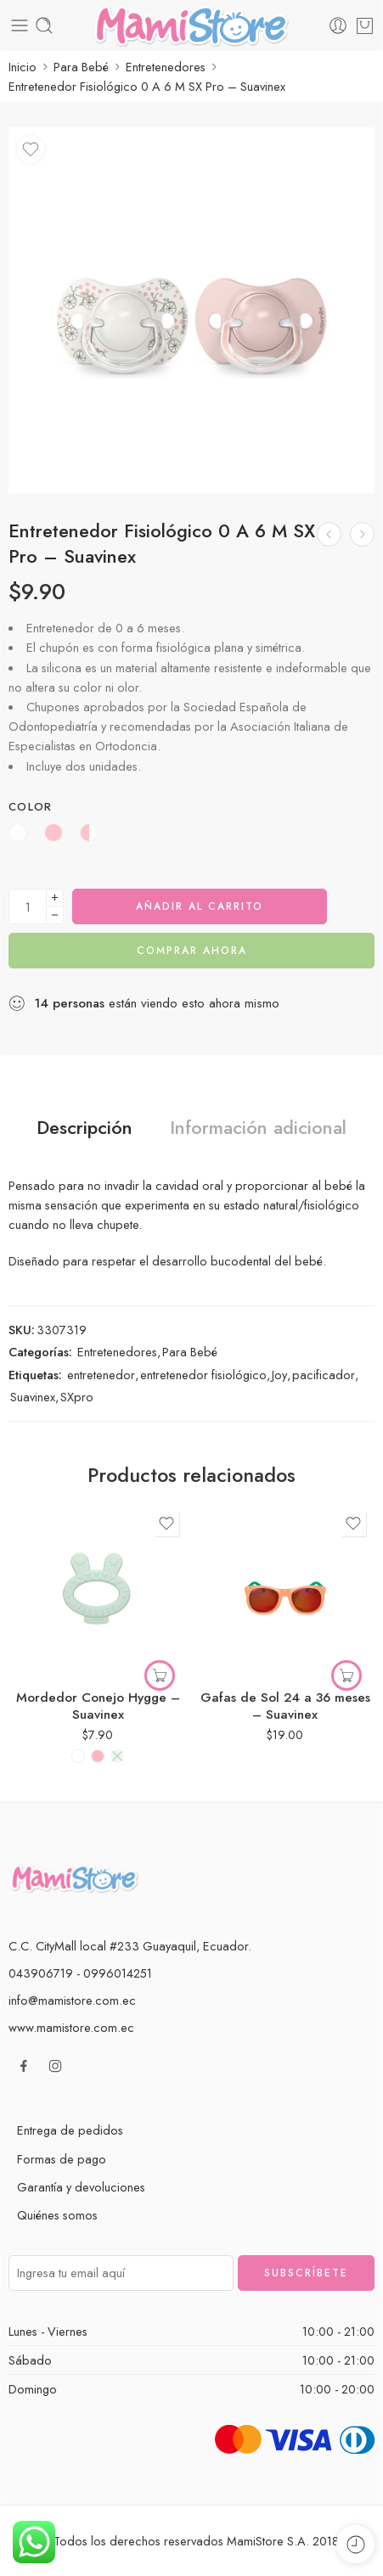 Image resolution: width=383 pixels, height=2576 pixels. Describe the element at coordinates (19, 25) in the screenshot. I see `[Toggle mobile menu]` at that location.